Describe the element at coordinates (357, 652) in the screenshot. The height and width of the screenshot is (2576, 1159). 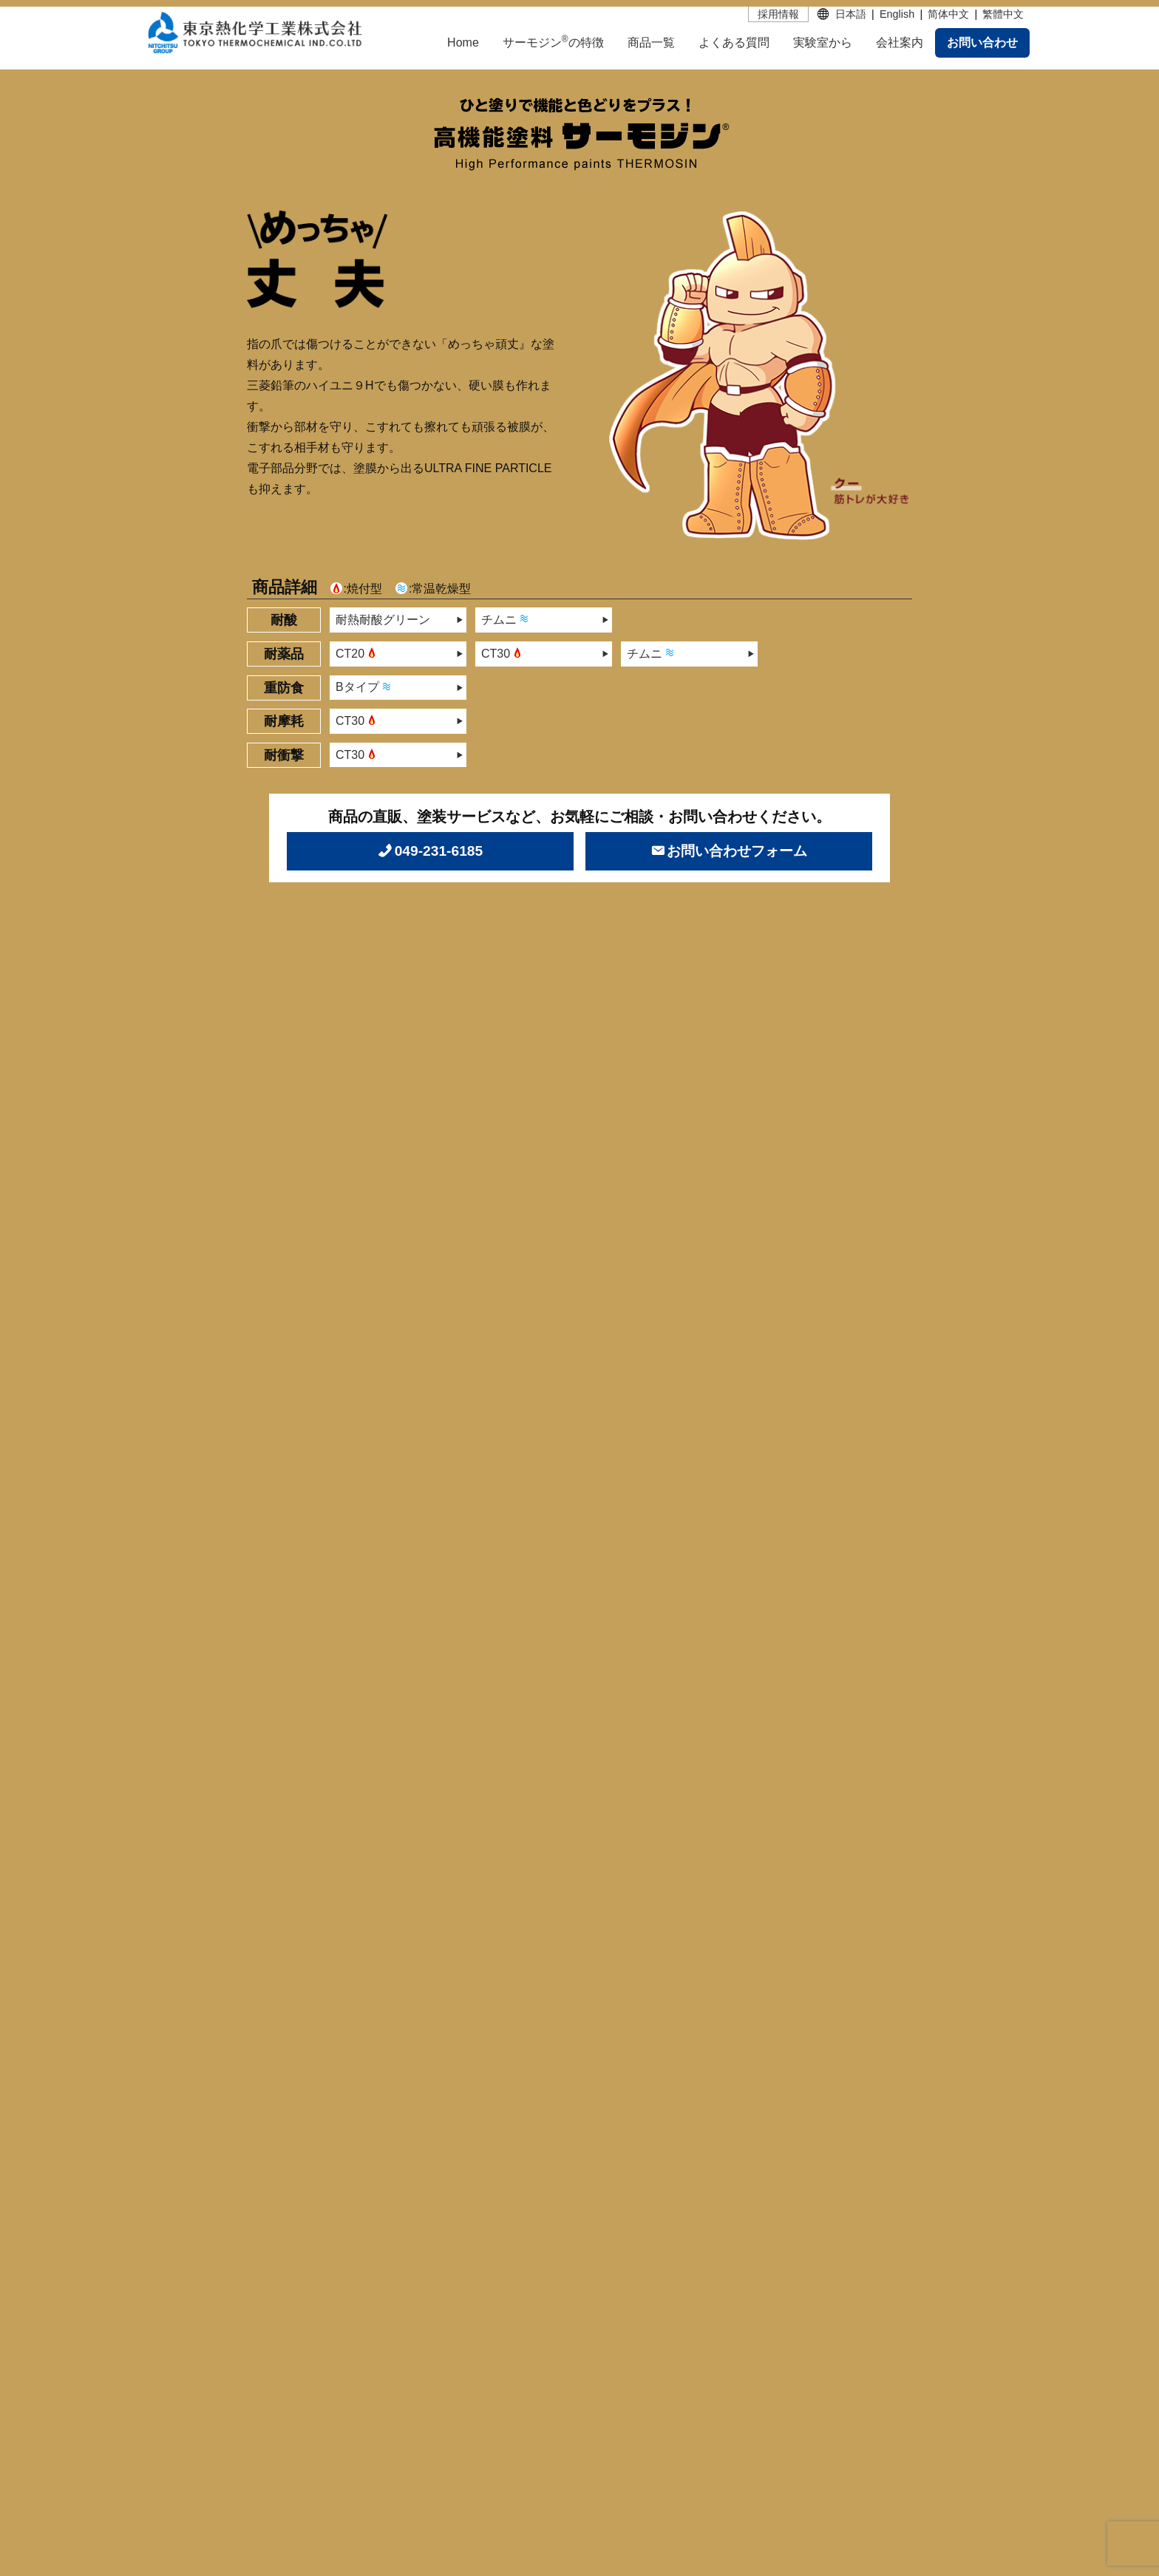
I see `CT20` at that location.